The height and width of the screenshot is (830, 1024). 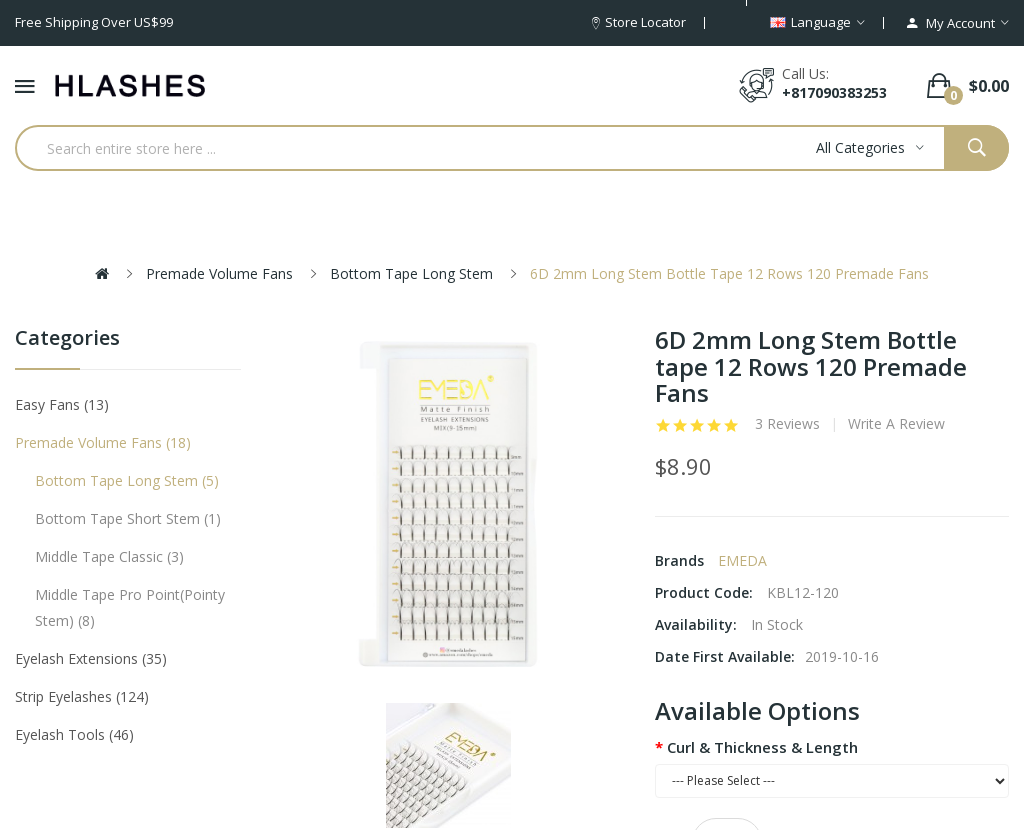 What do you see at coordinates (128, 518) in the screenshot?
I see `Bottom tape short stem` at bounding box center [128, 518].